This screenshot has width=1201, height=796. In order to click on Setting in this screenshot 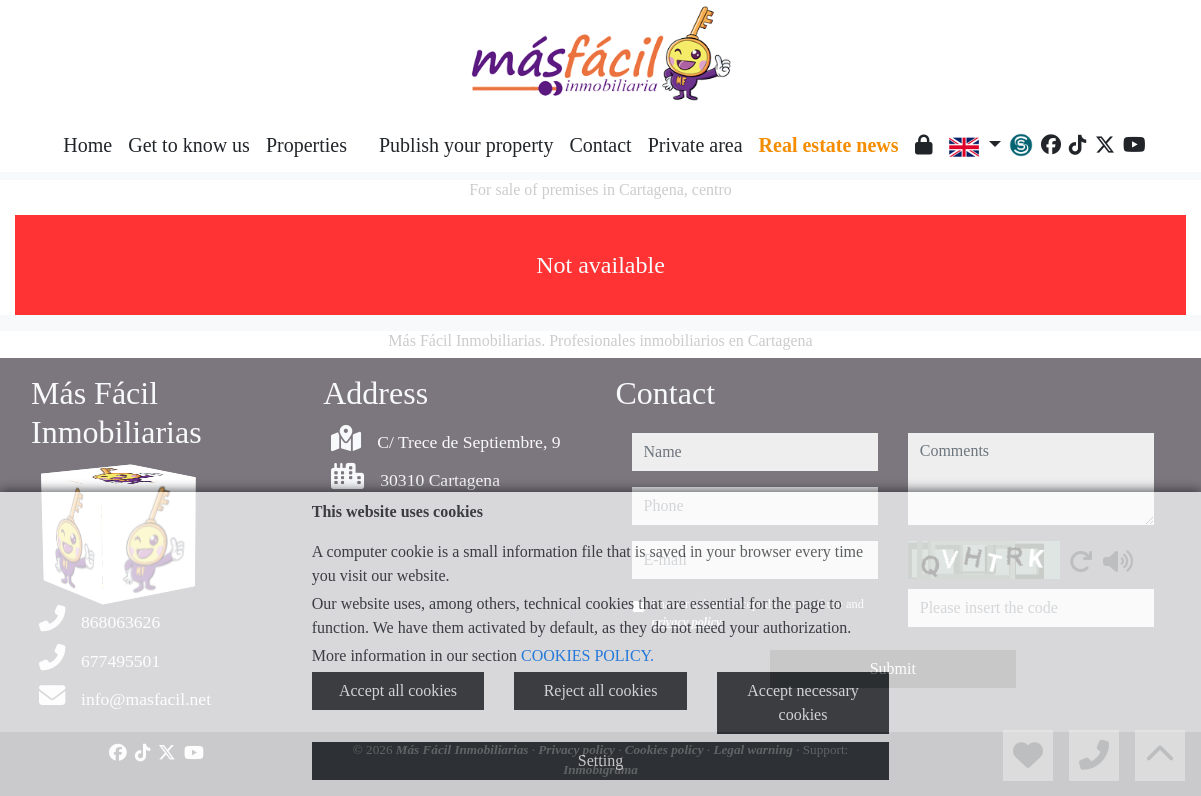, I will do `click(600, 760)`.